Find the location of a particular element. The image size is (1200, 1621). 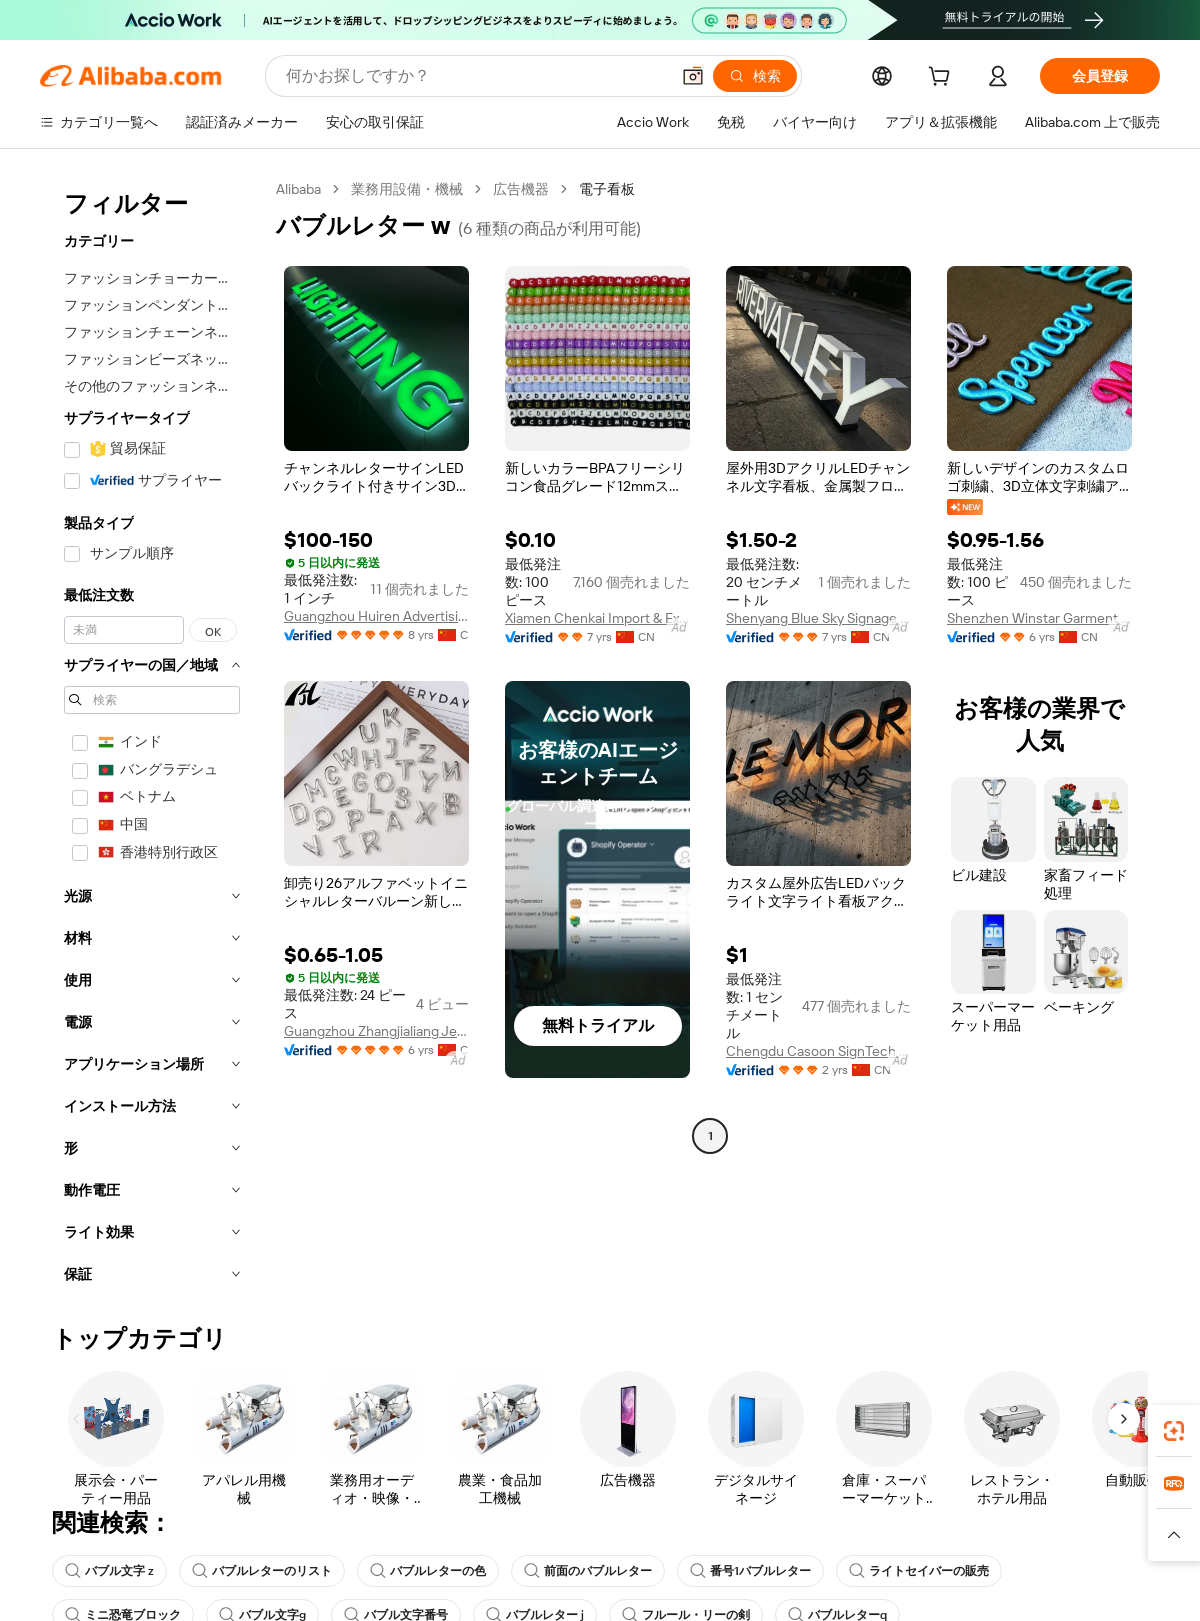

[button] is located at coordinates (1174, 1535).